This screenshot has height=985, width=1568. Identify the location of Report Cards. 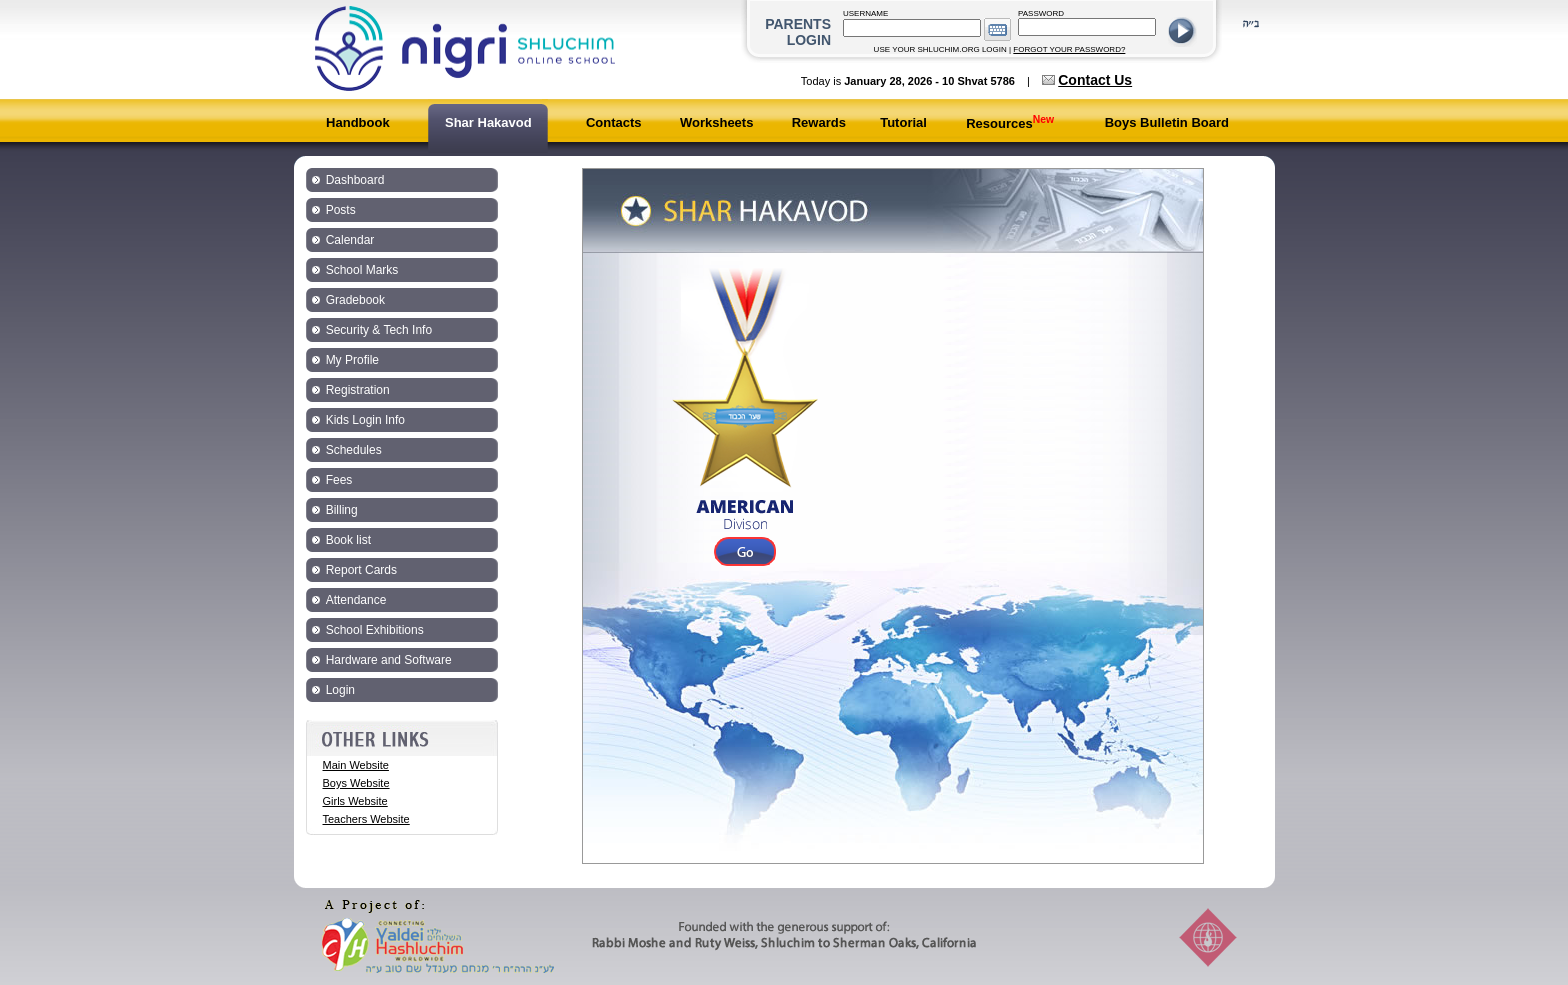
(361, 570).